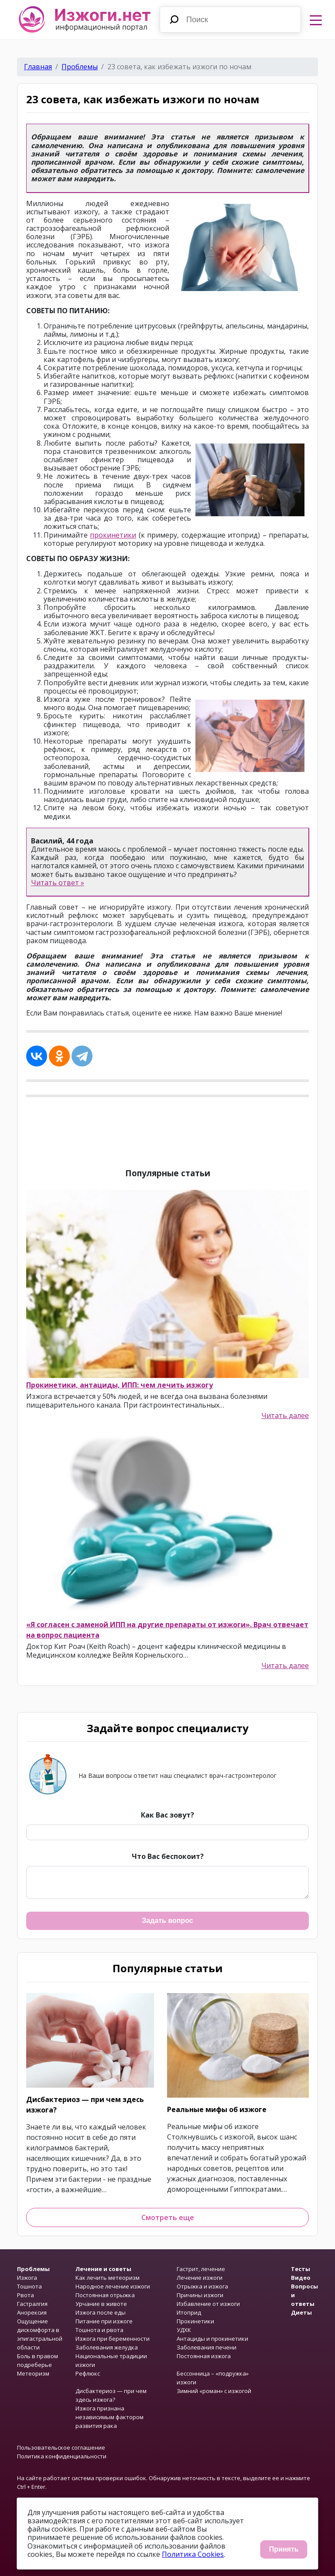 This screenshot has height=2576, width=335. Describe the element at coordinates (38, 66) in the screenshot. I see `Главная` at that location.